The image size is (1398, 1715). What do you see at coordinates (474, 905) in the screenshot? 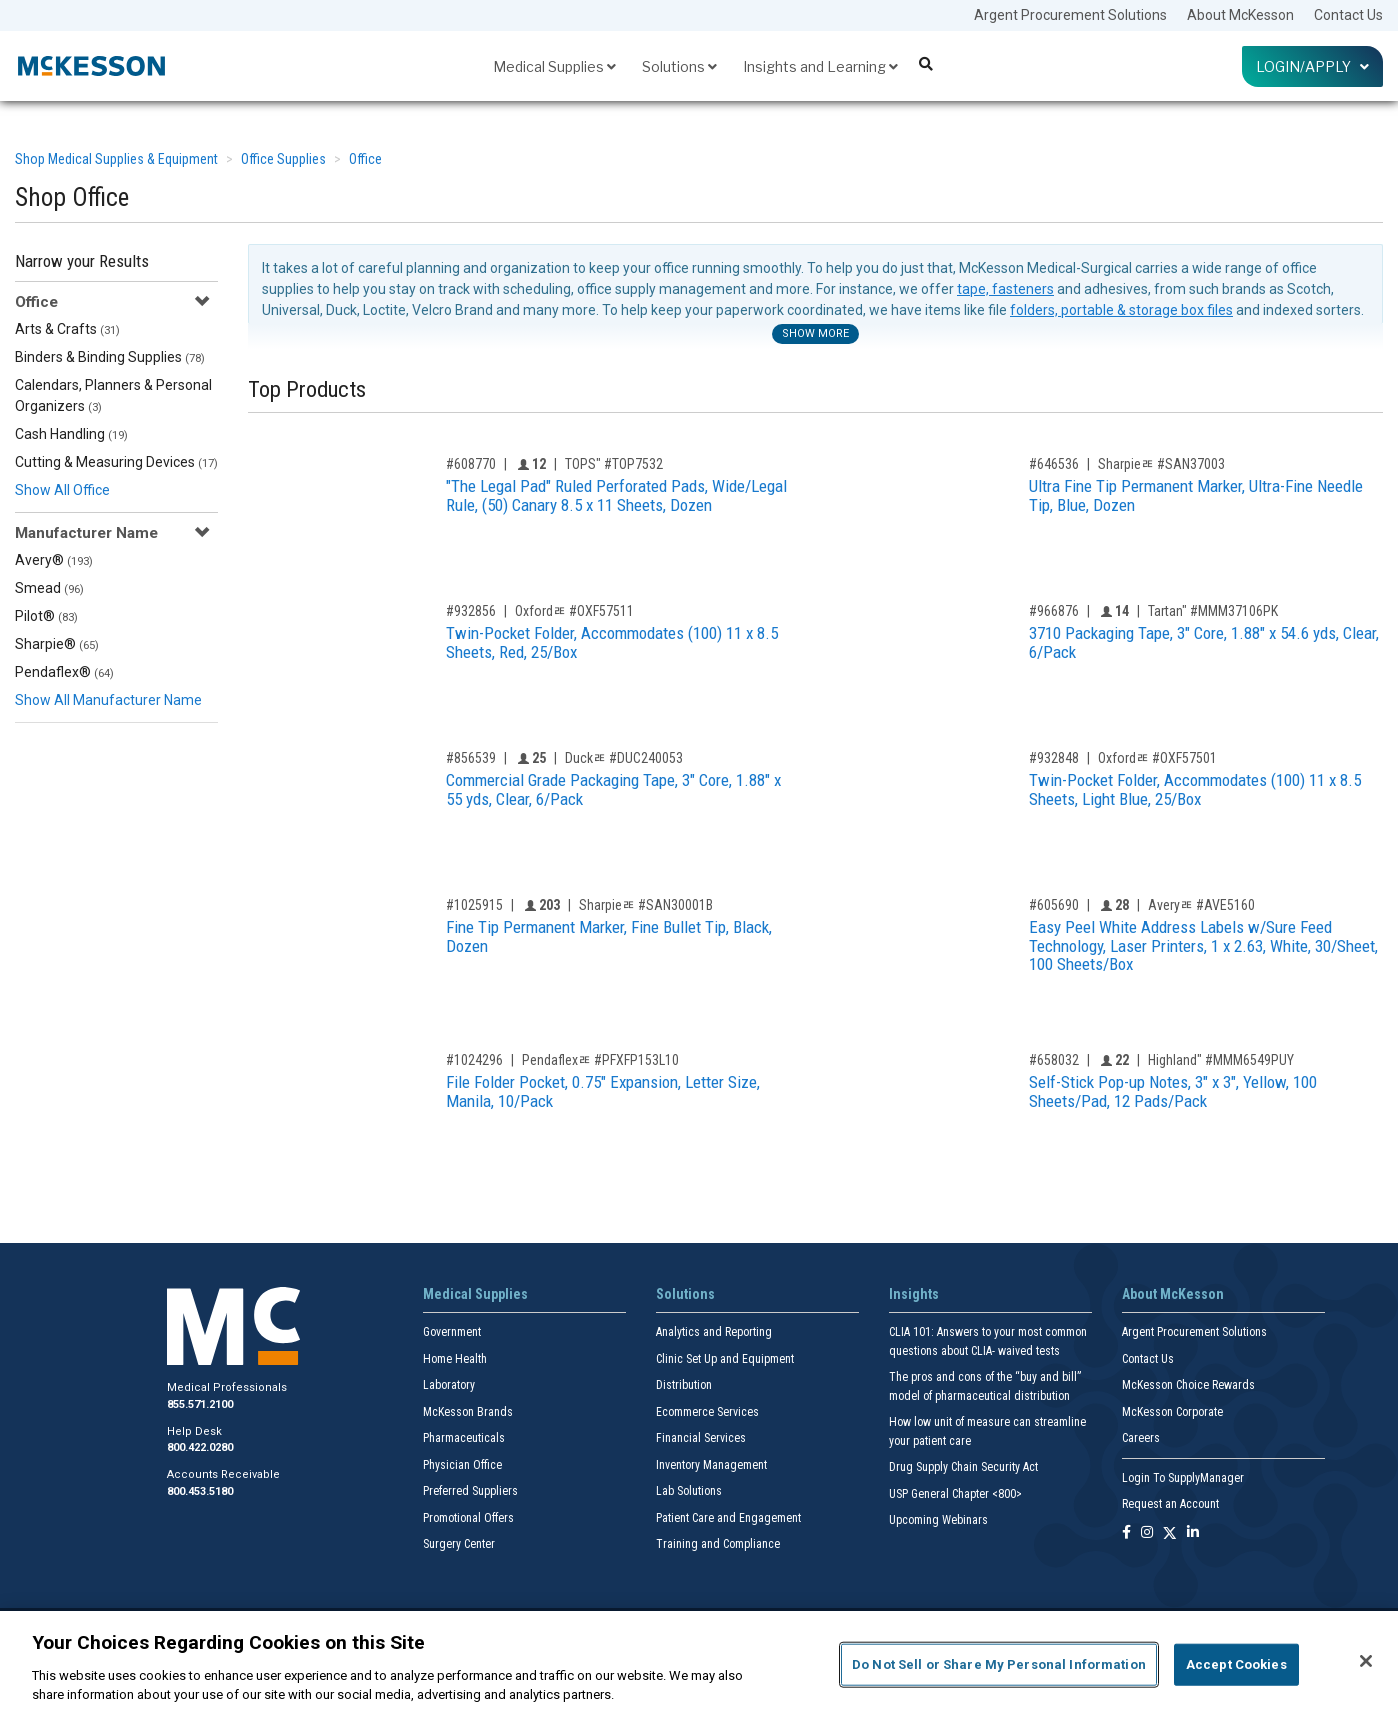
I see `#1025915` at bounding box center [474, 905].